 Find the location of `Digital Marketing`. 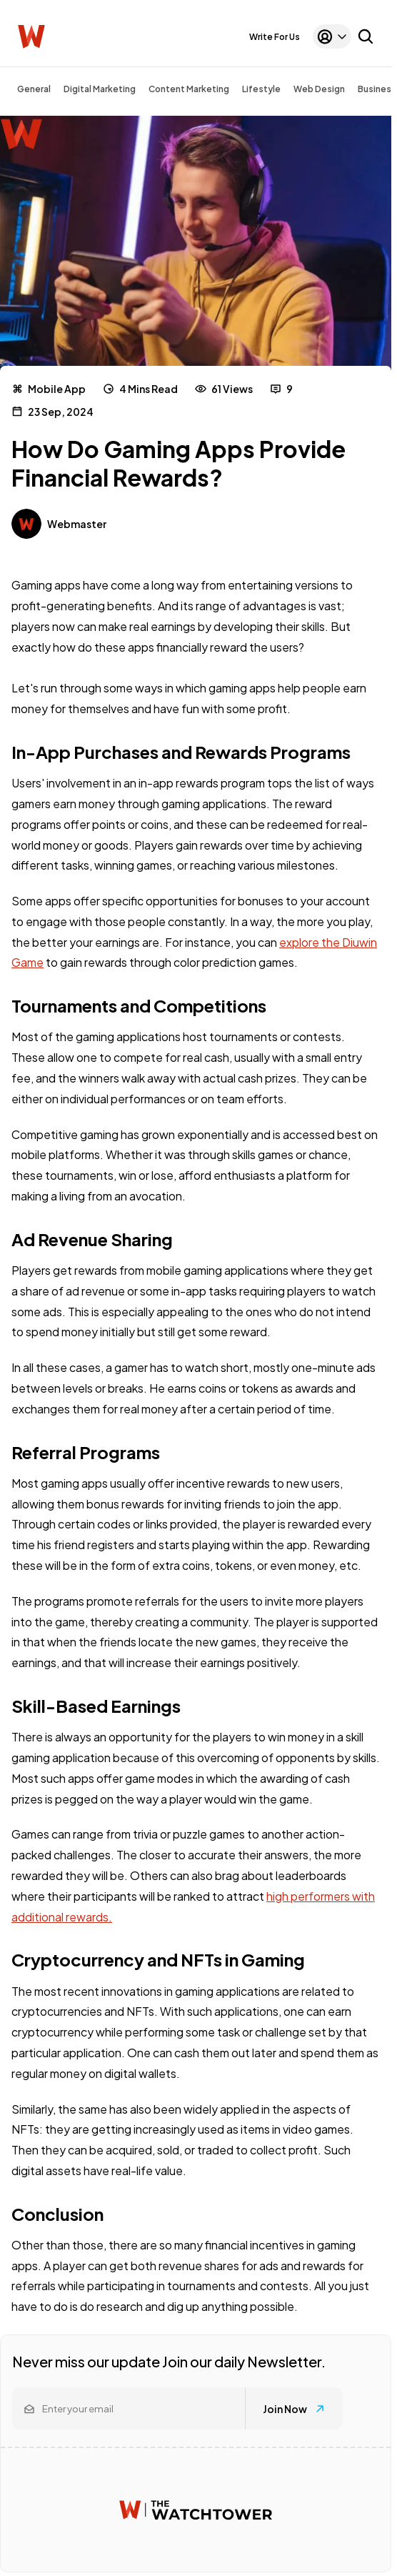

Digital Marketing is located at coordinates (100, 89).